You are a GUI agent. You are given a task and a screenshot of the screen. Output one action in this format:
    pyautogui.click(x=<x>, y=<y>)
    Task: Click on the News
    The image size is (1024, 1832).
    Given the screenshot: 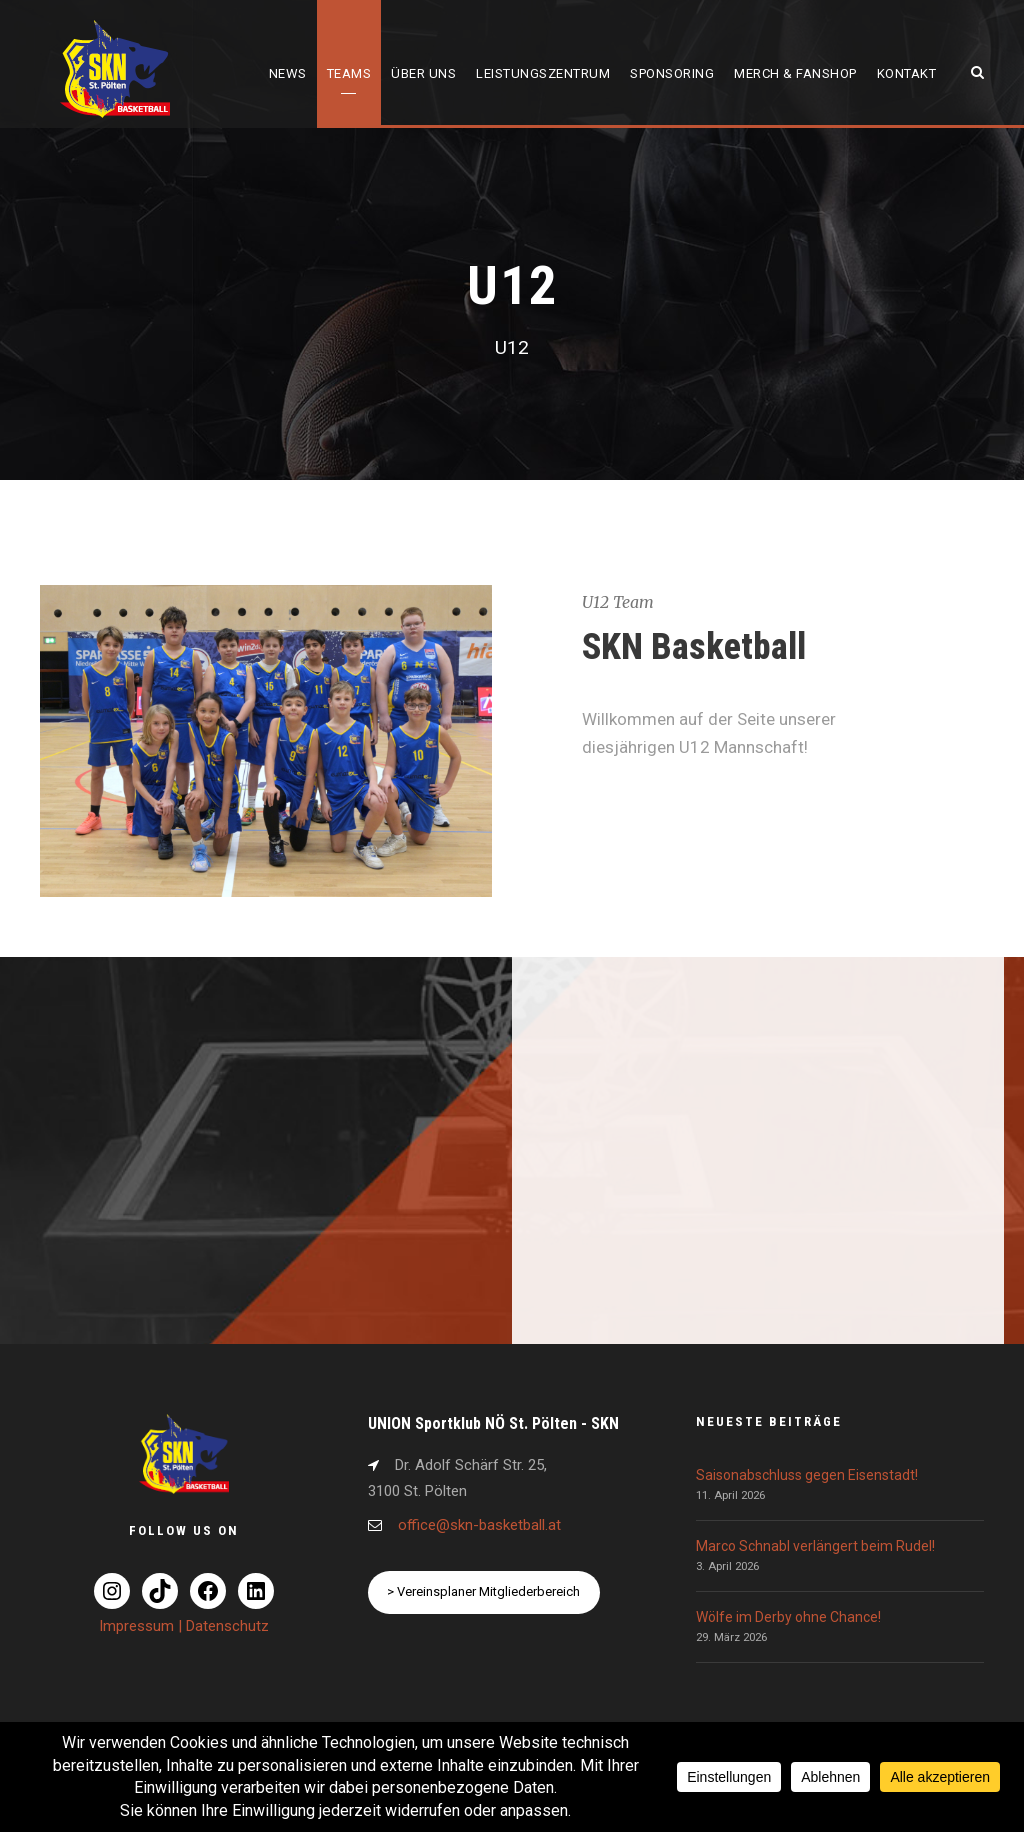 What is the action you would take?
    pyautogui.click(x=288, y=73)
    